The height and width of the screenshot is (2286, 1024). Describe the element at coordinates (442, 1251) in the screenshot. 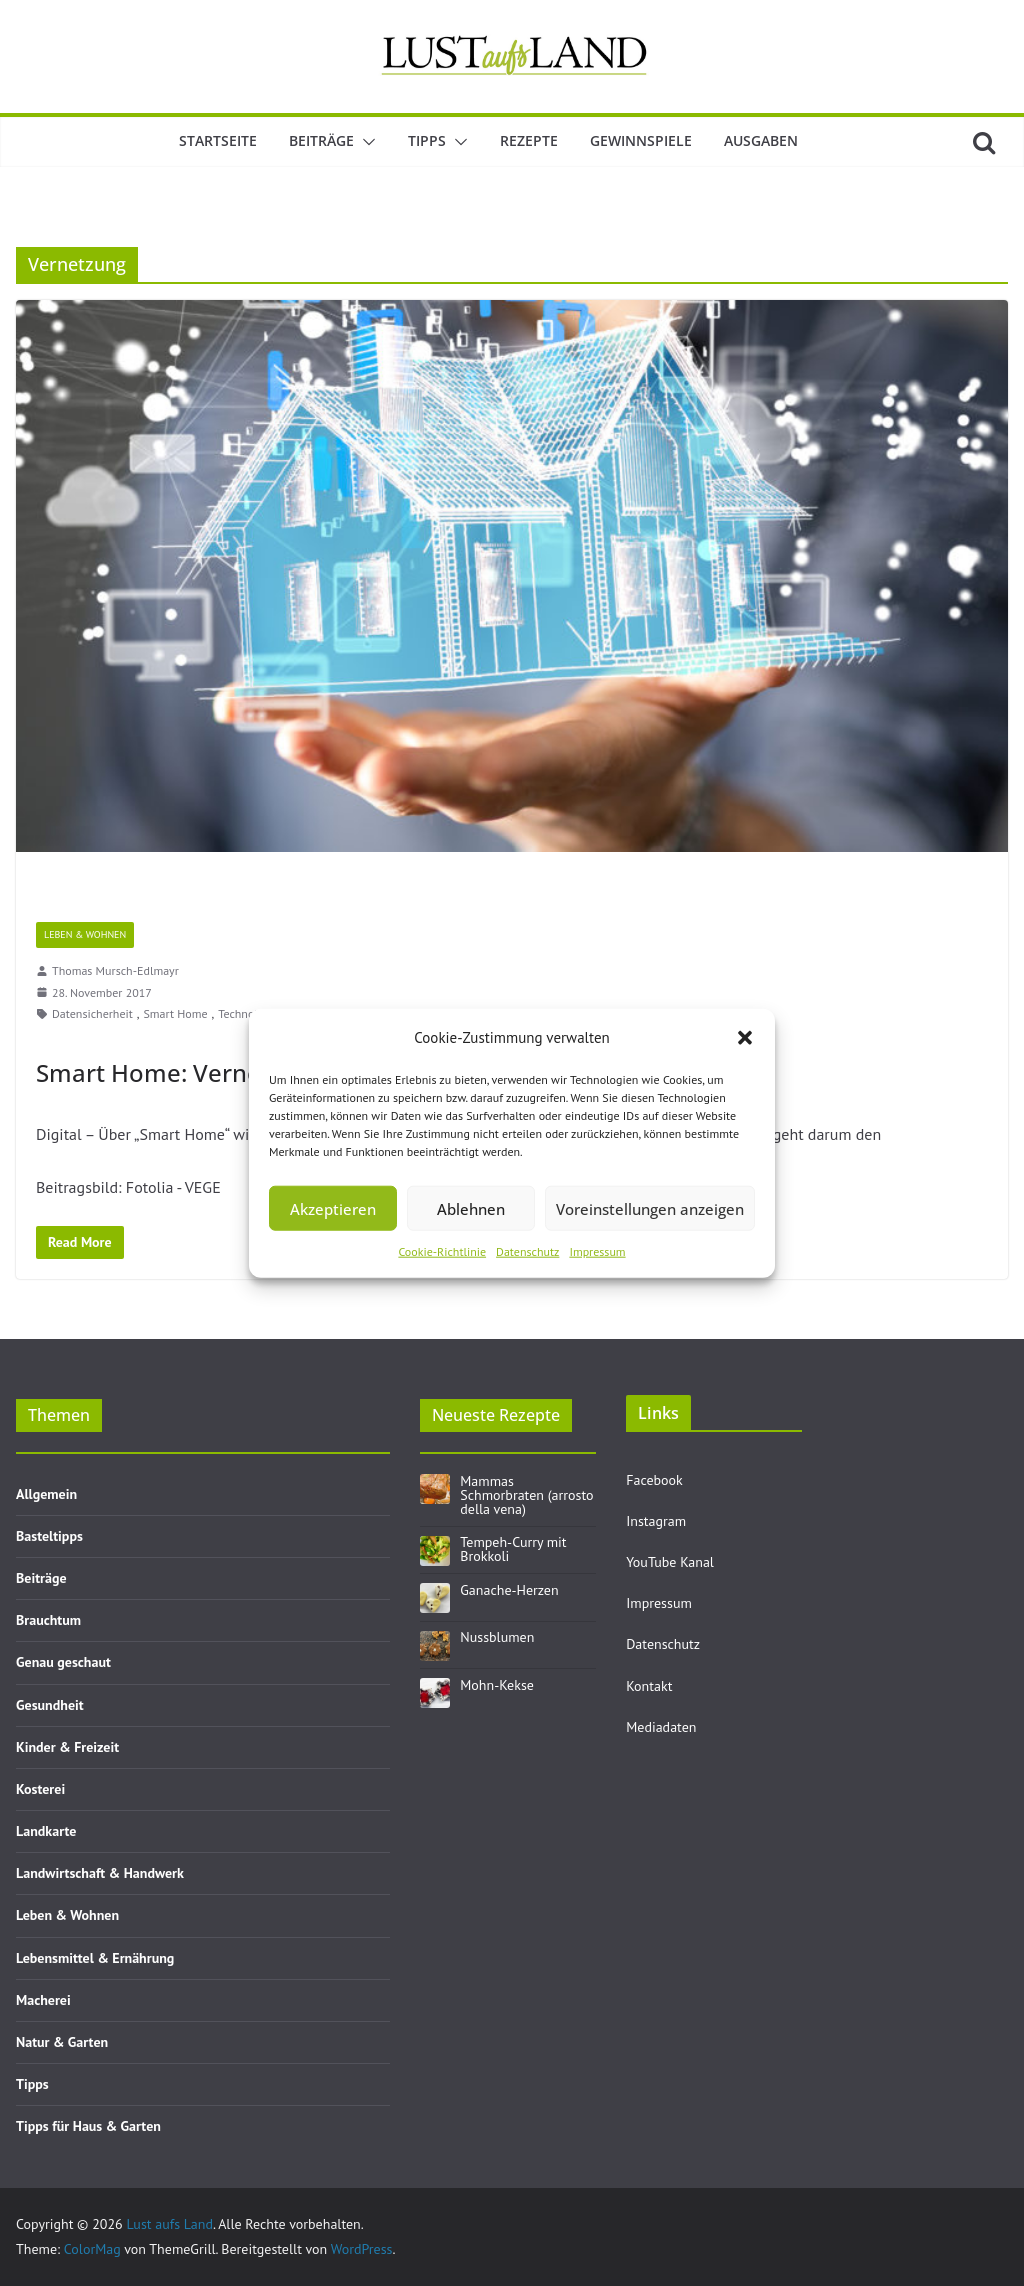

I see `Cookie-Richtlinie` at that location.